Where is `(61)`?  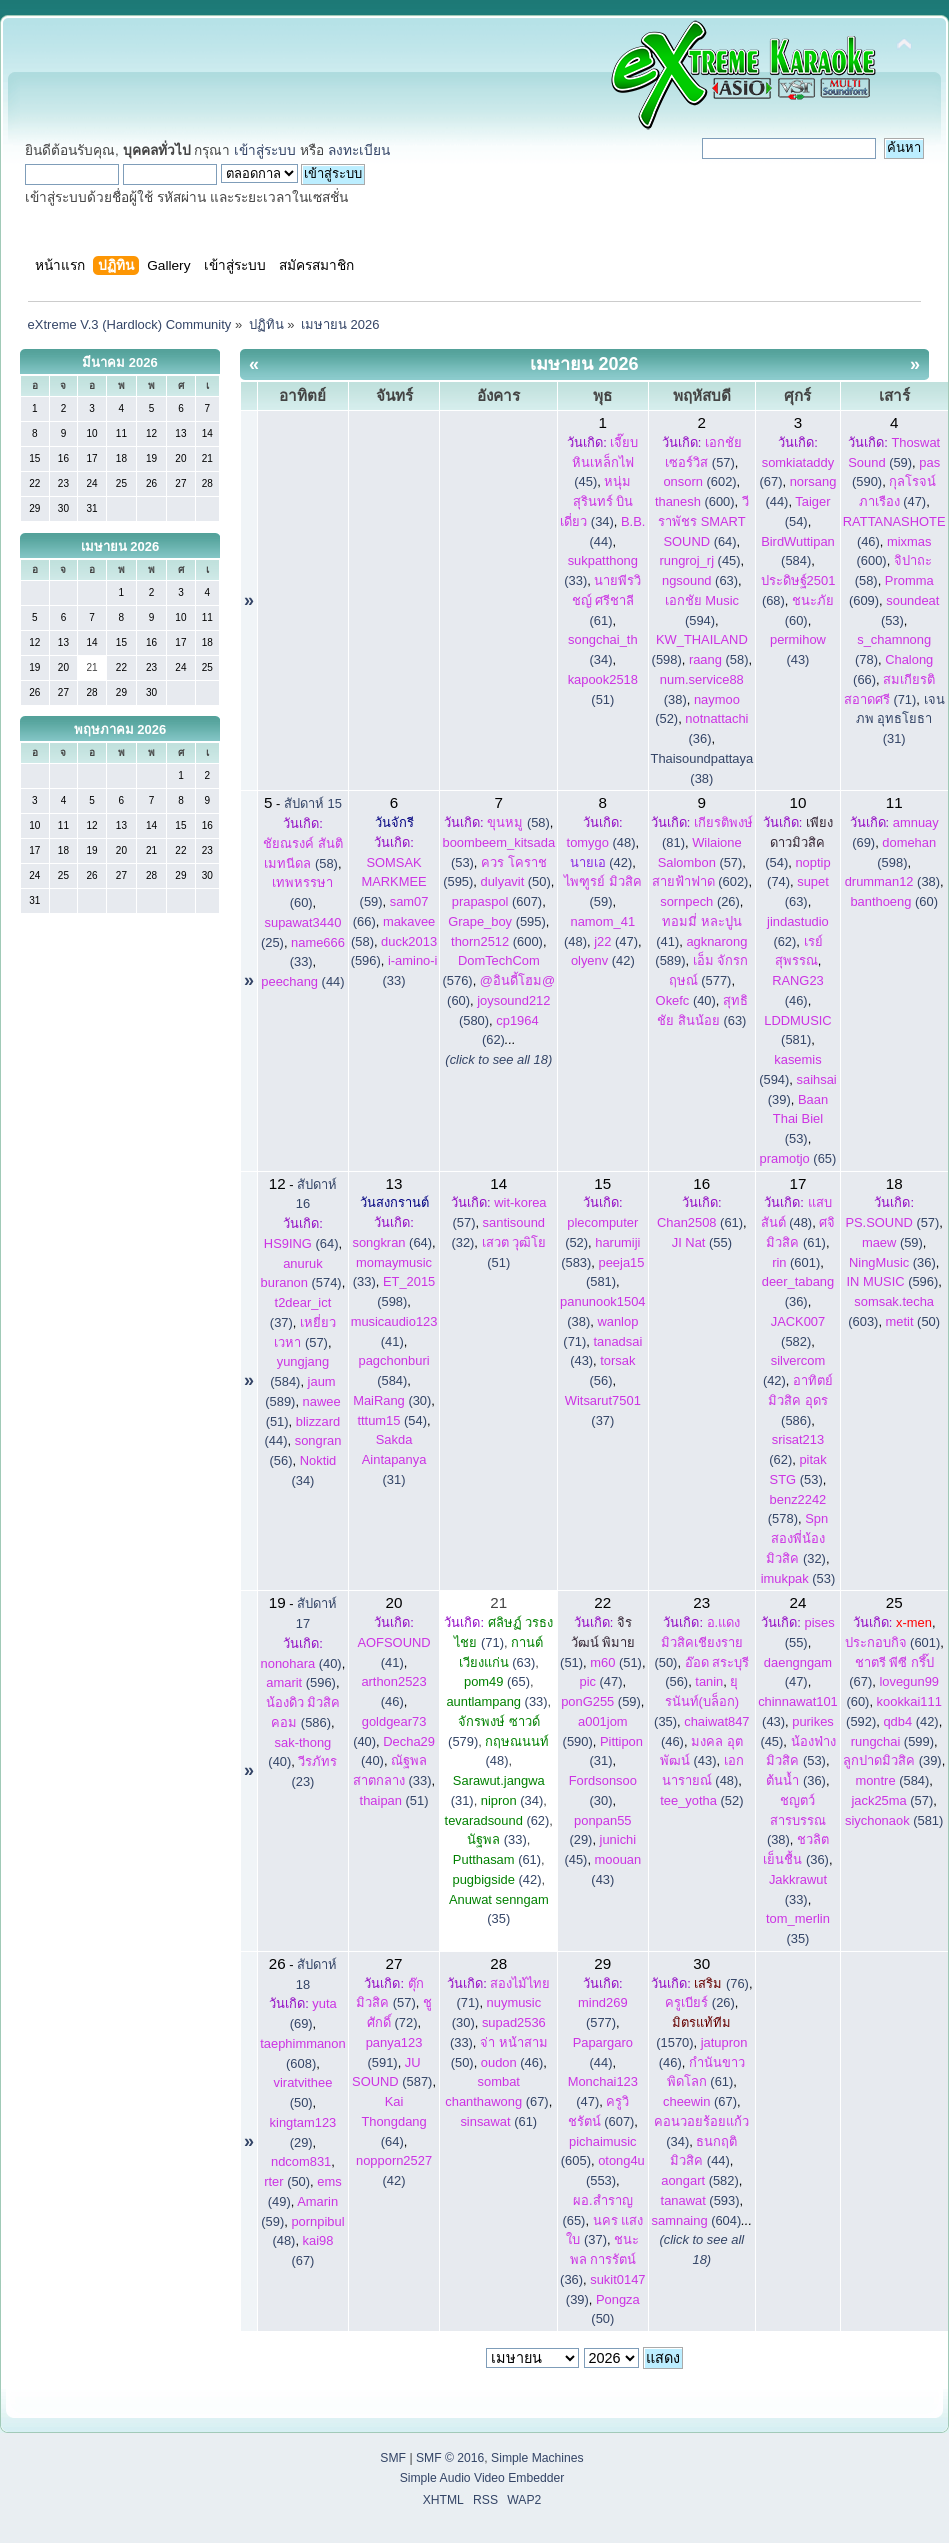
(61) is located at coordinates (607, 600).